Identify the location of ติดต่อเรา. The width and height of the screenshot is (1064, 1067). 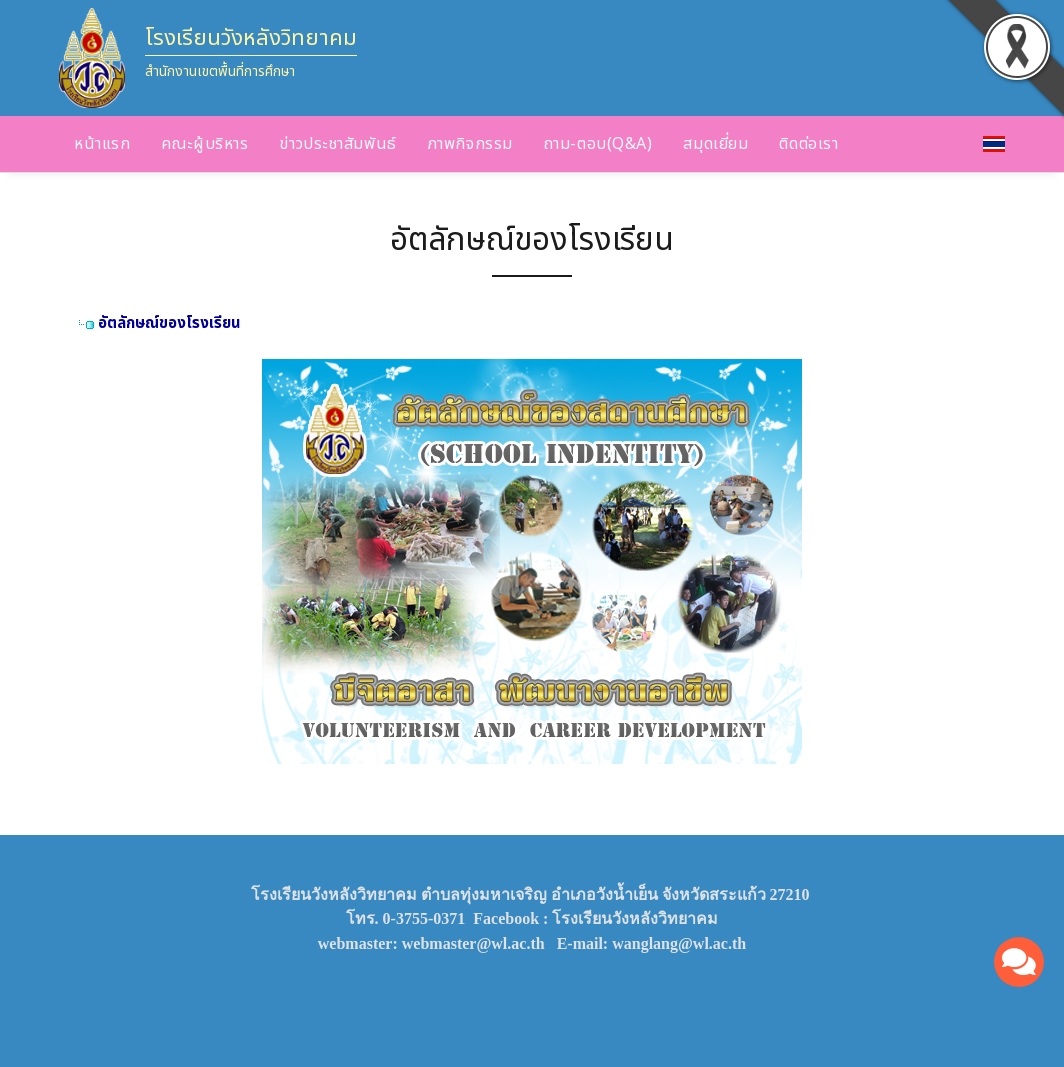
(808, 144).